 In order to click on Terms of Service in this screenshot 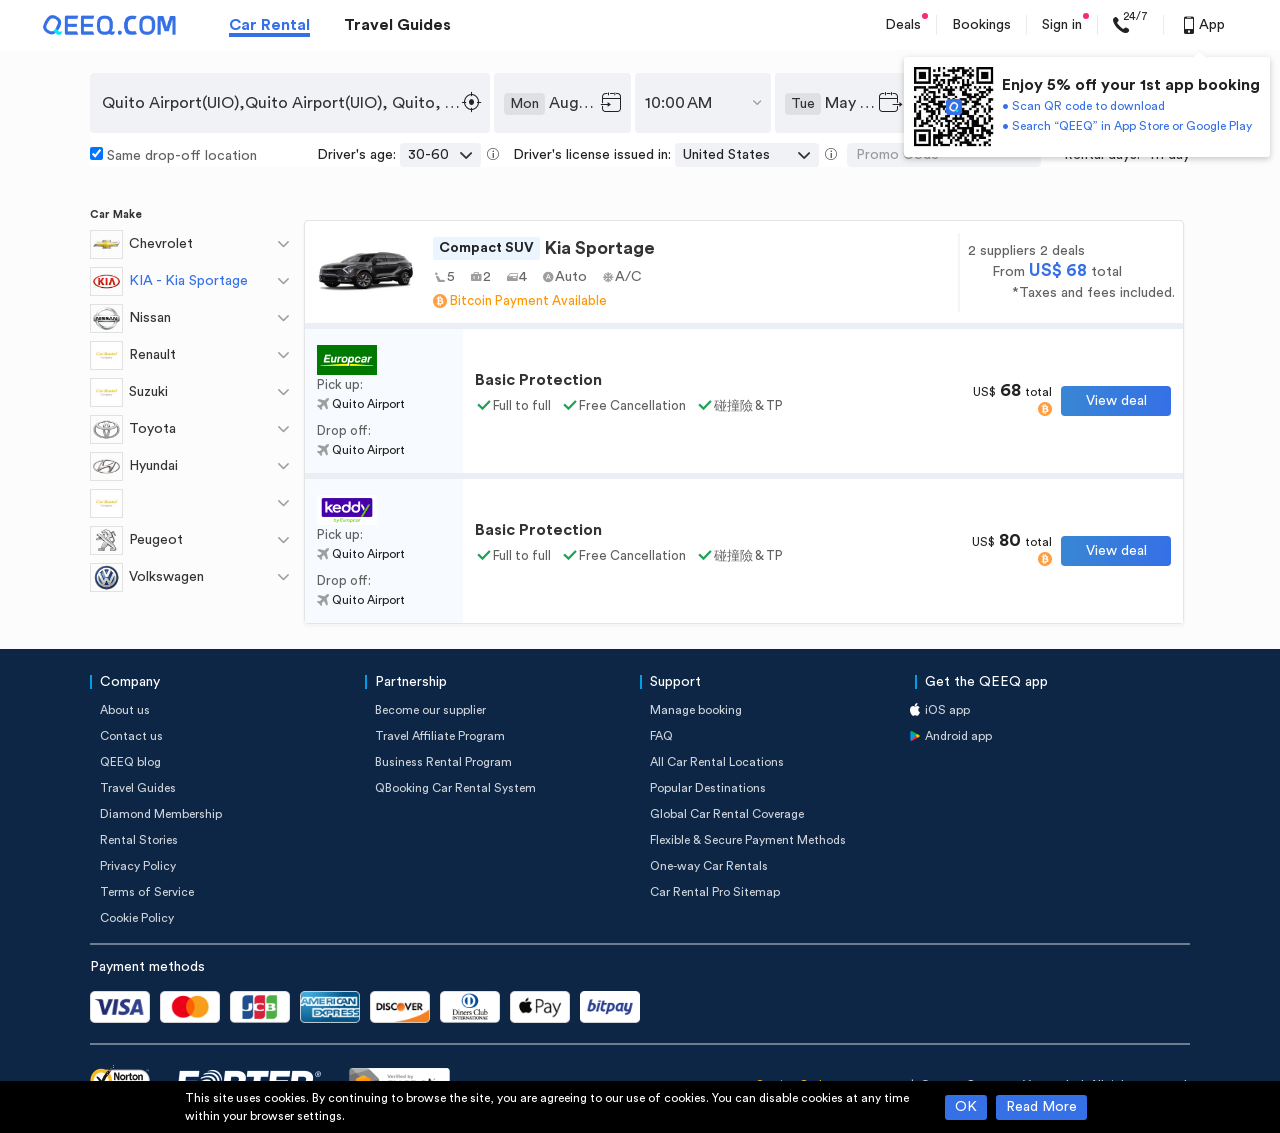, I will do `click(147, 892)`.